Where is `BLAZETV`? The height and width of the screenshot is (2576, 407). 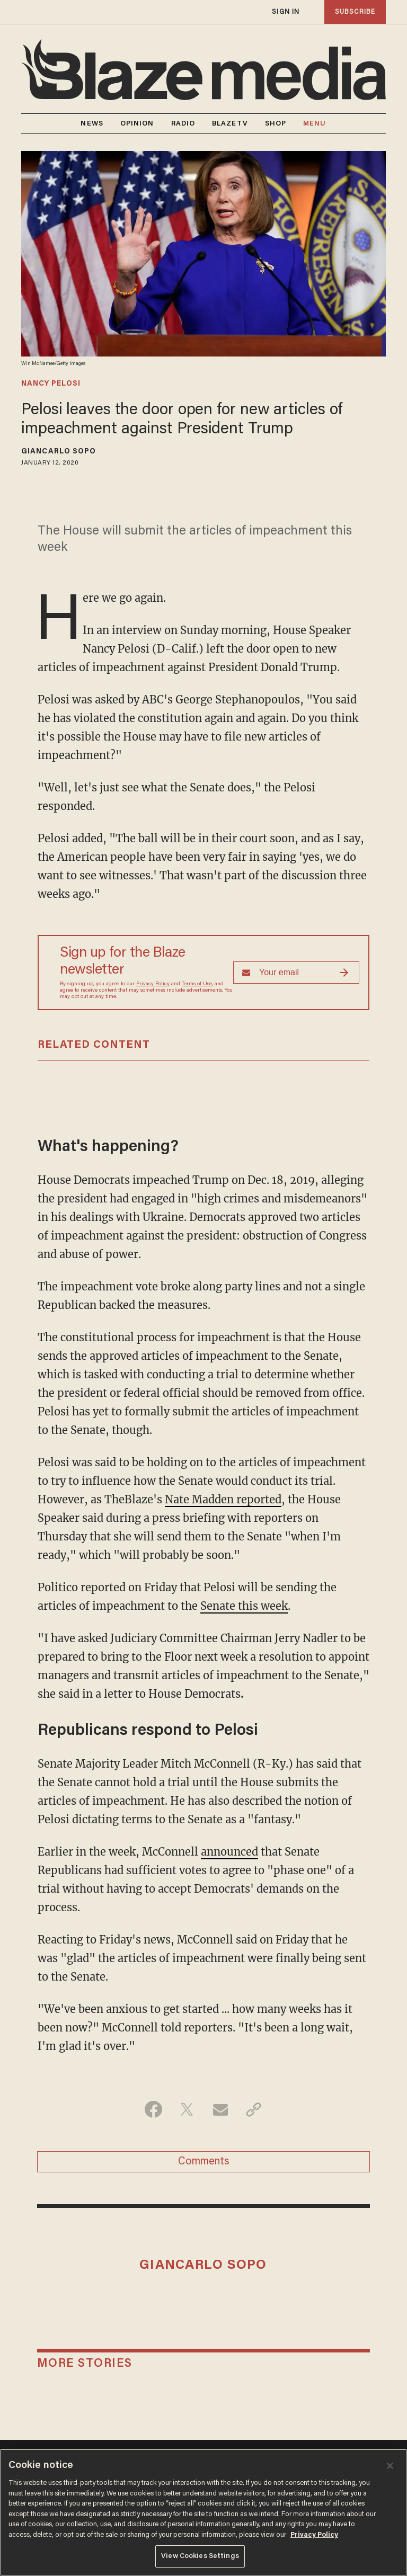 BLAZETV is located at coordinates (230, 123).